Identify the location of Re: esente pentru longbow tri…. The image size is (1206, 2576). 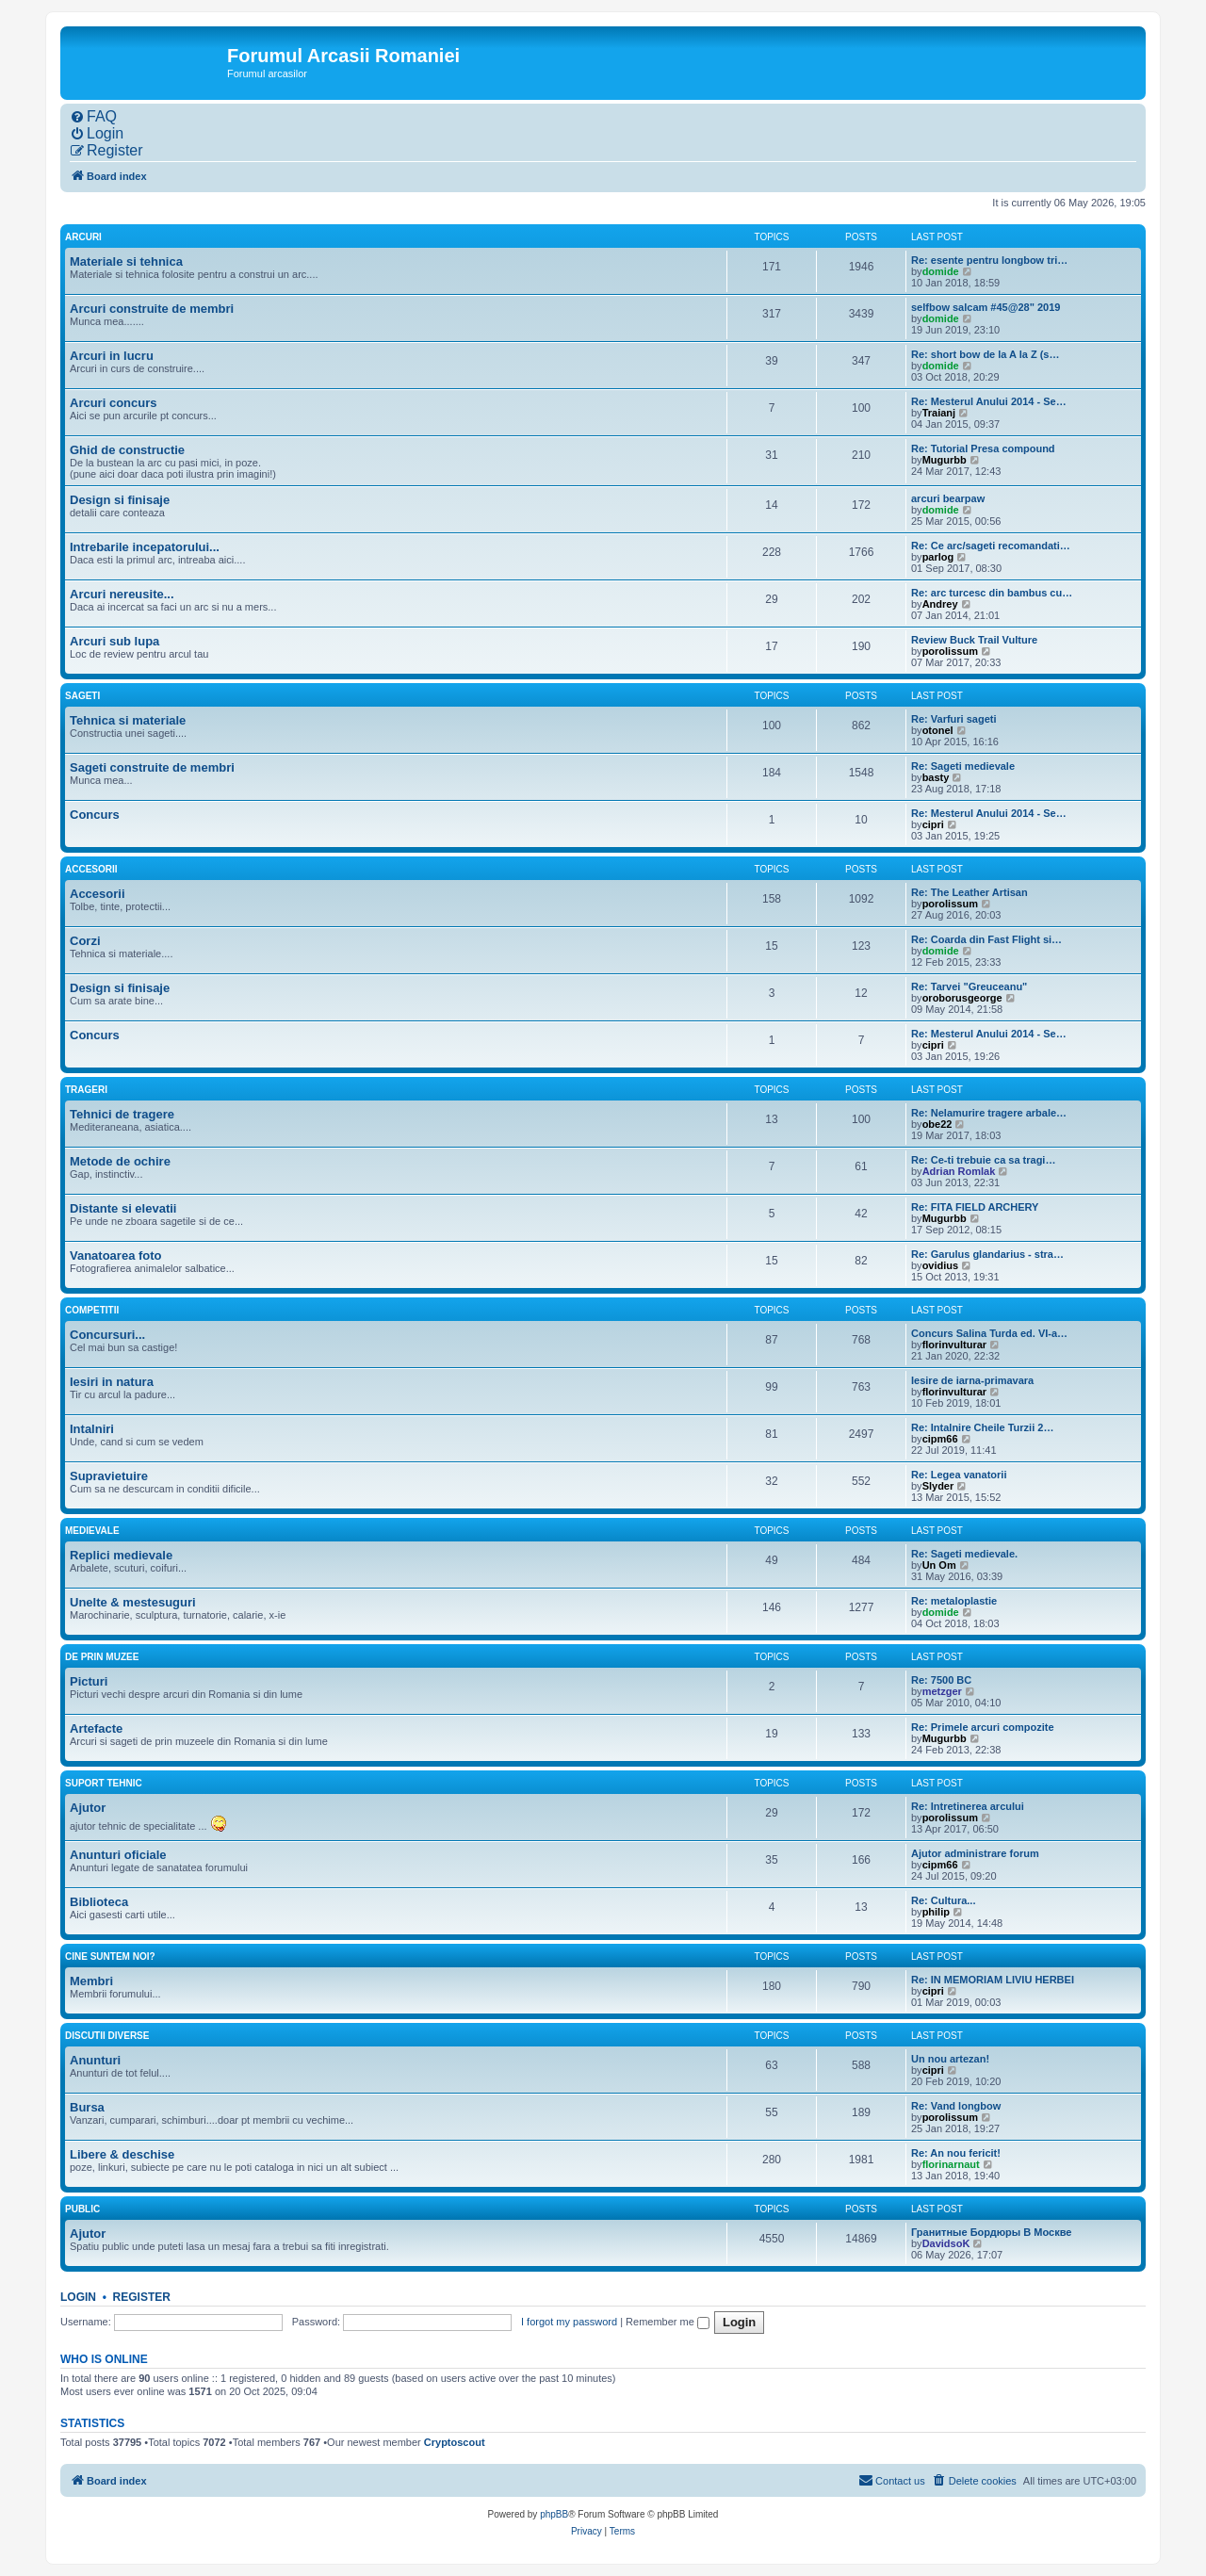
(989, 260).